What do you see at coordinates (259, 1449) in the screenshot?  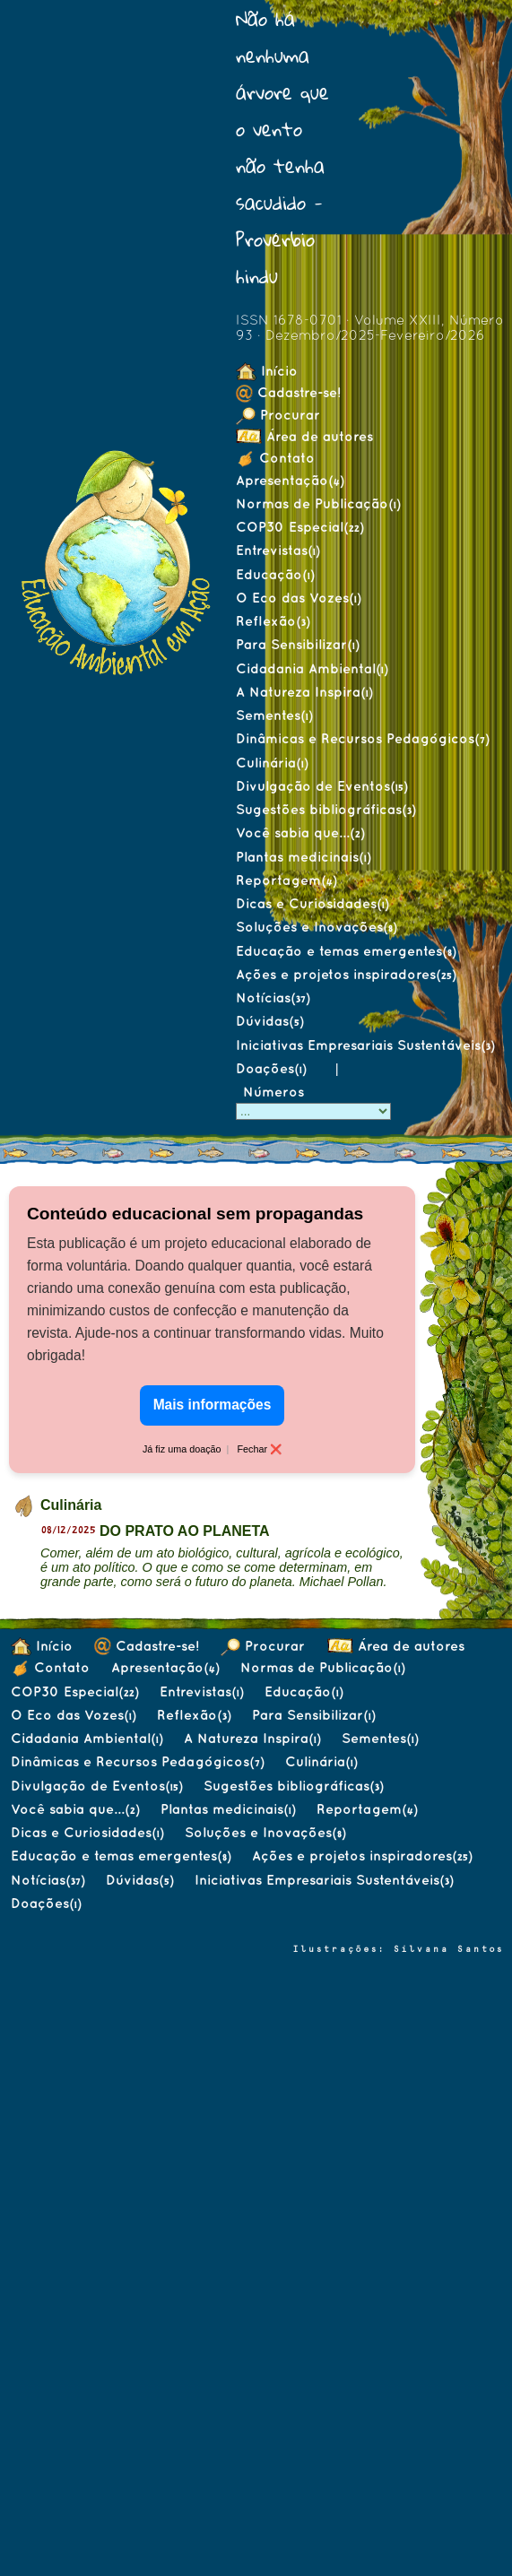 I see `Fechar ❌` at bounding box center [259, 1449].